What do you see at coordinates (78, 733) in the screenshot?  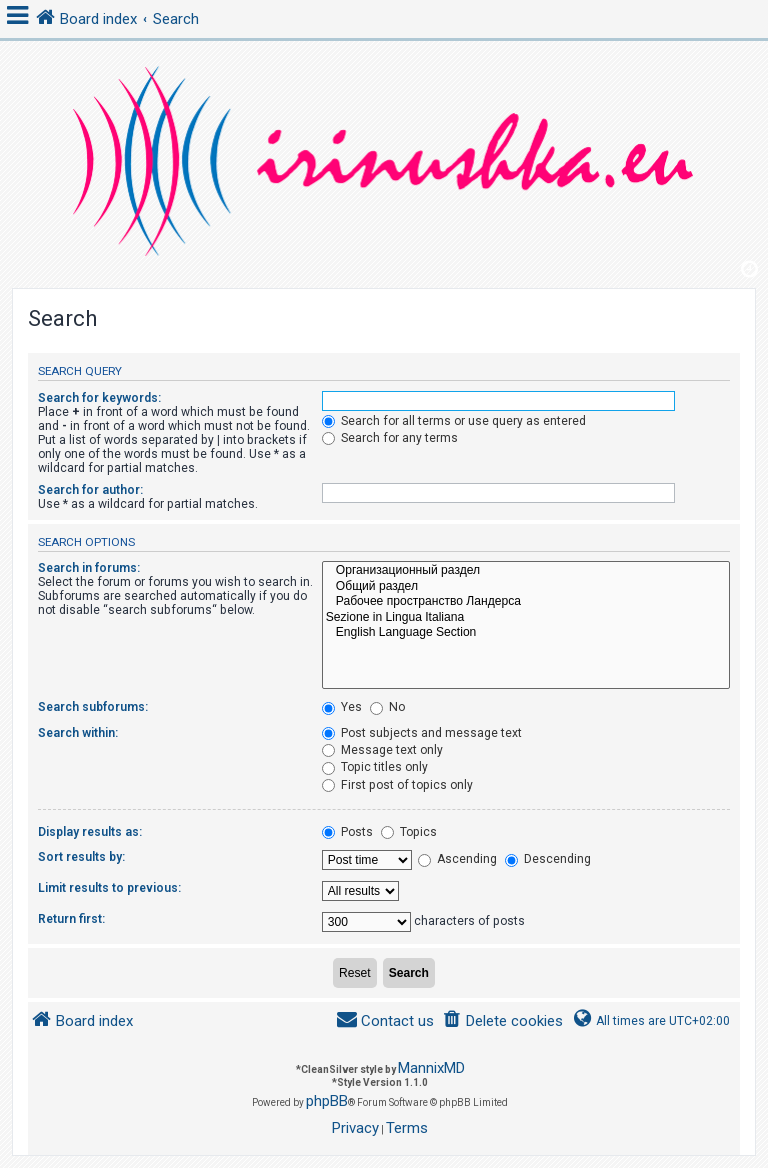 I see `Search within:` at bounding box center [78, 733].